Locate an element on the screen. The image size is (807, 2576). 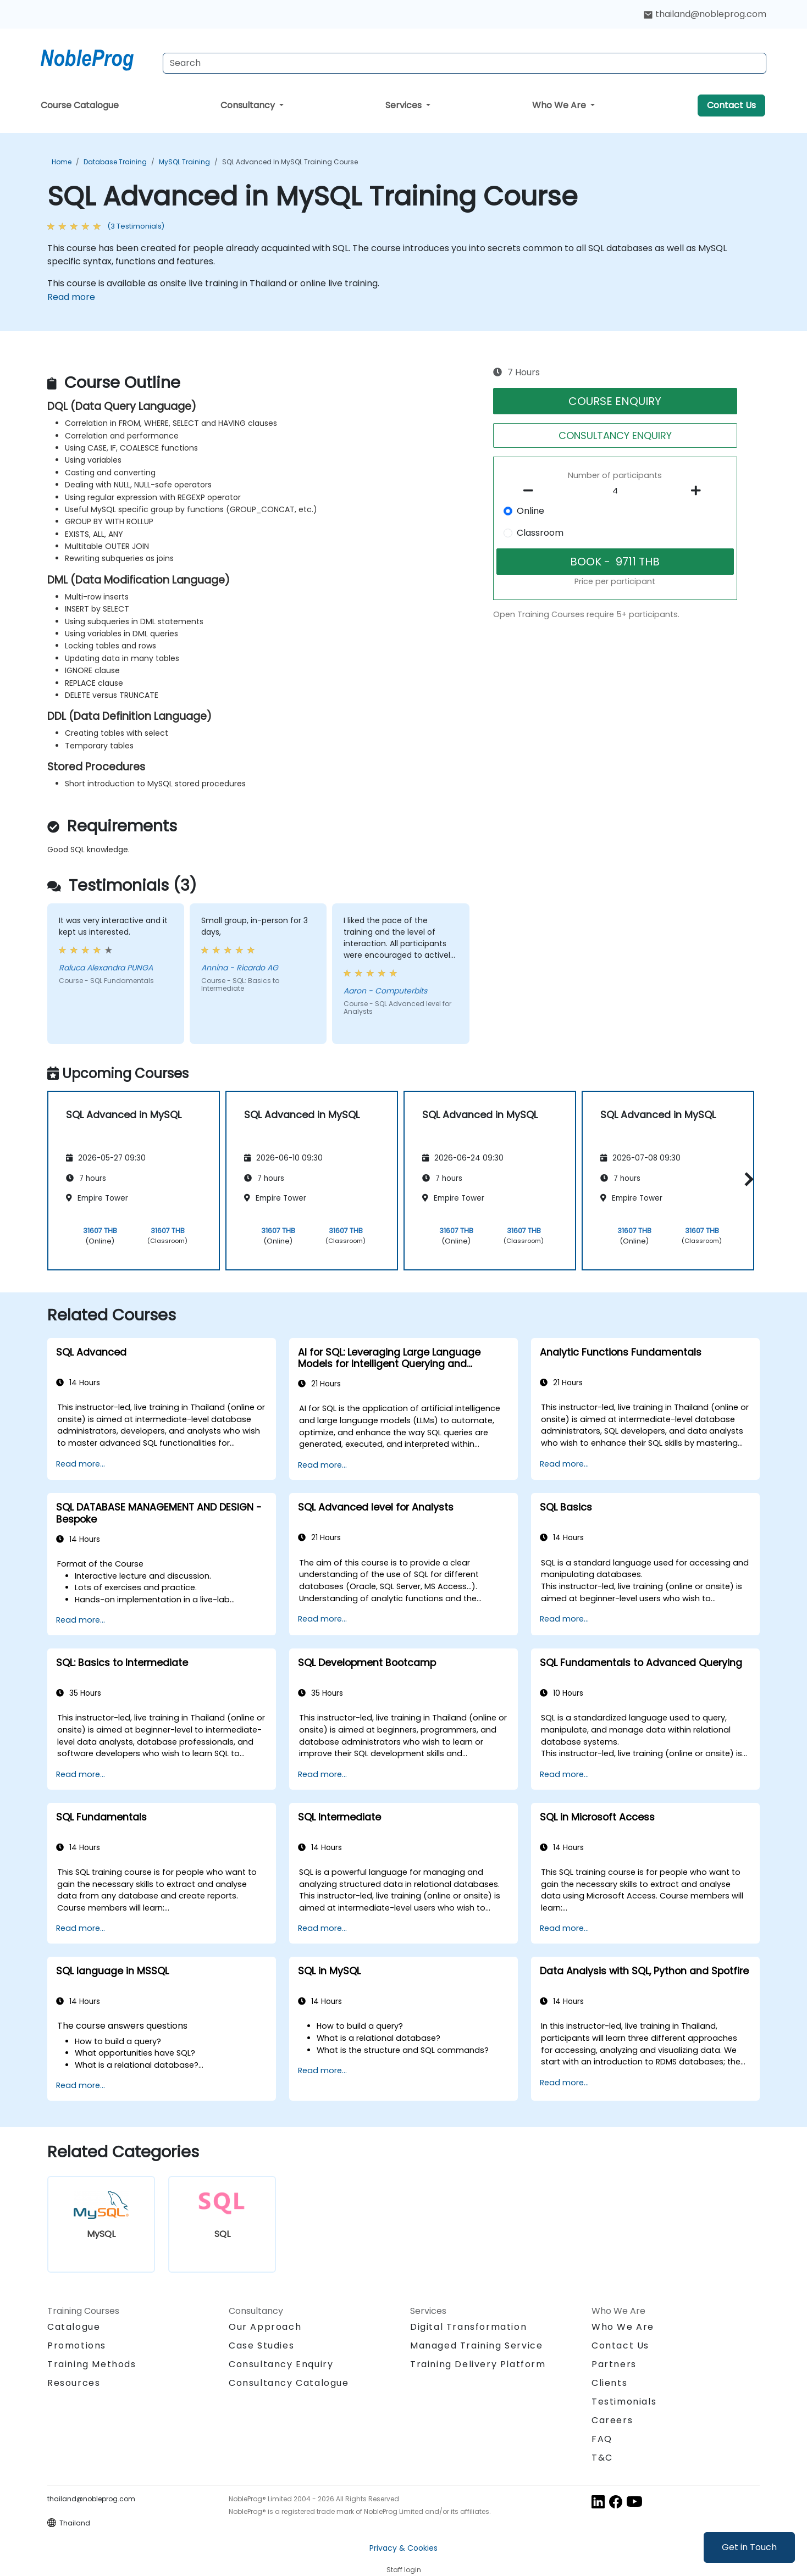
Partners is located at coordinates (614, 2364).